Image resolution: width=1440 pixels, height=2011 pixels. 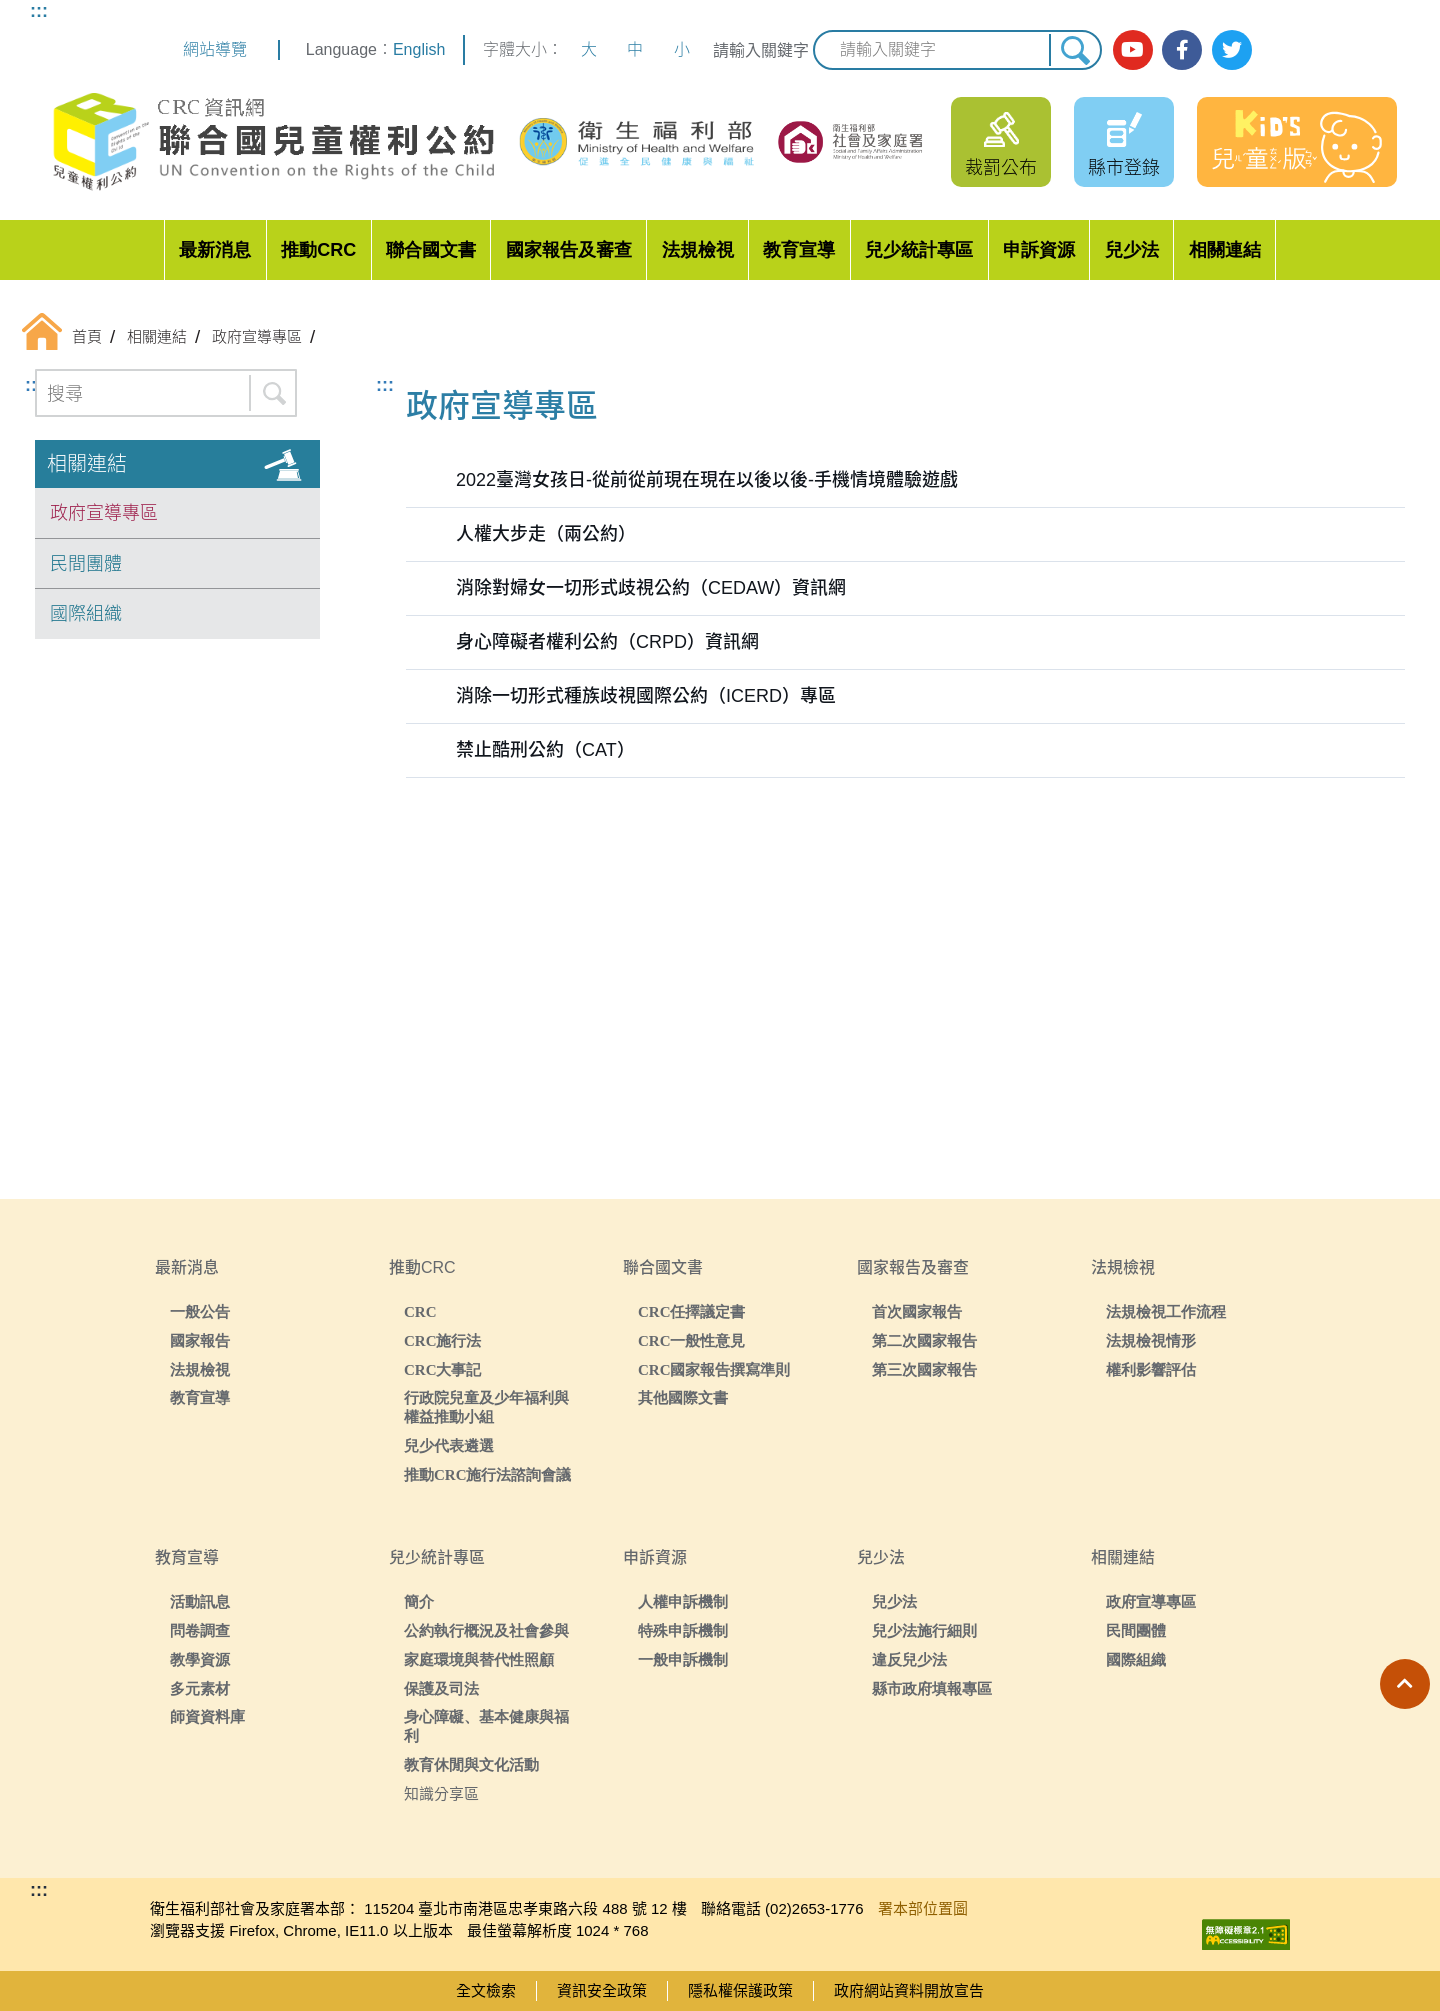 What do you see at coordinates (215, 250) in the screenshot?
I see `最新消息` at bounding box center [215, 250].